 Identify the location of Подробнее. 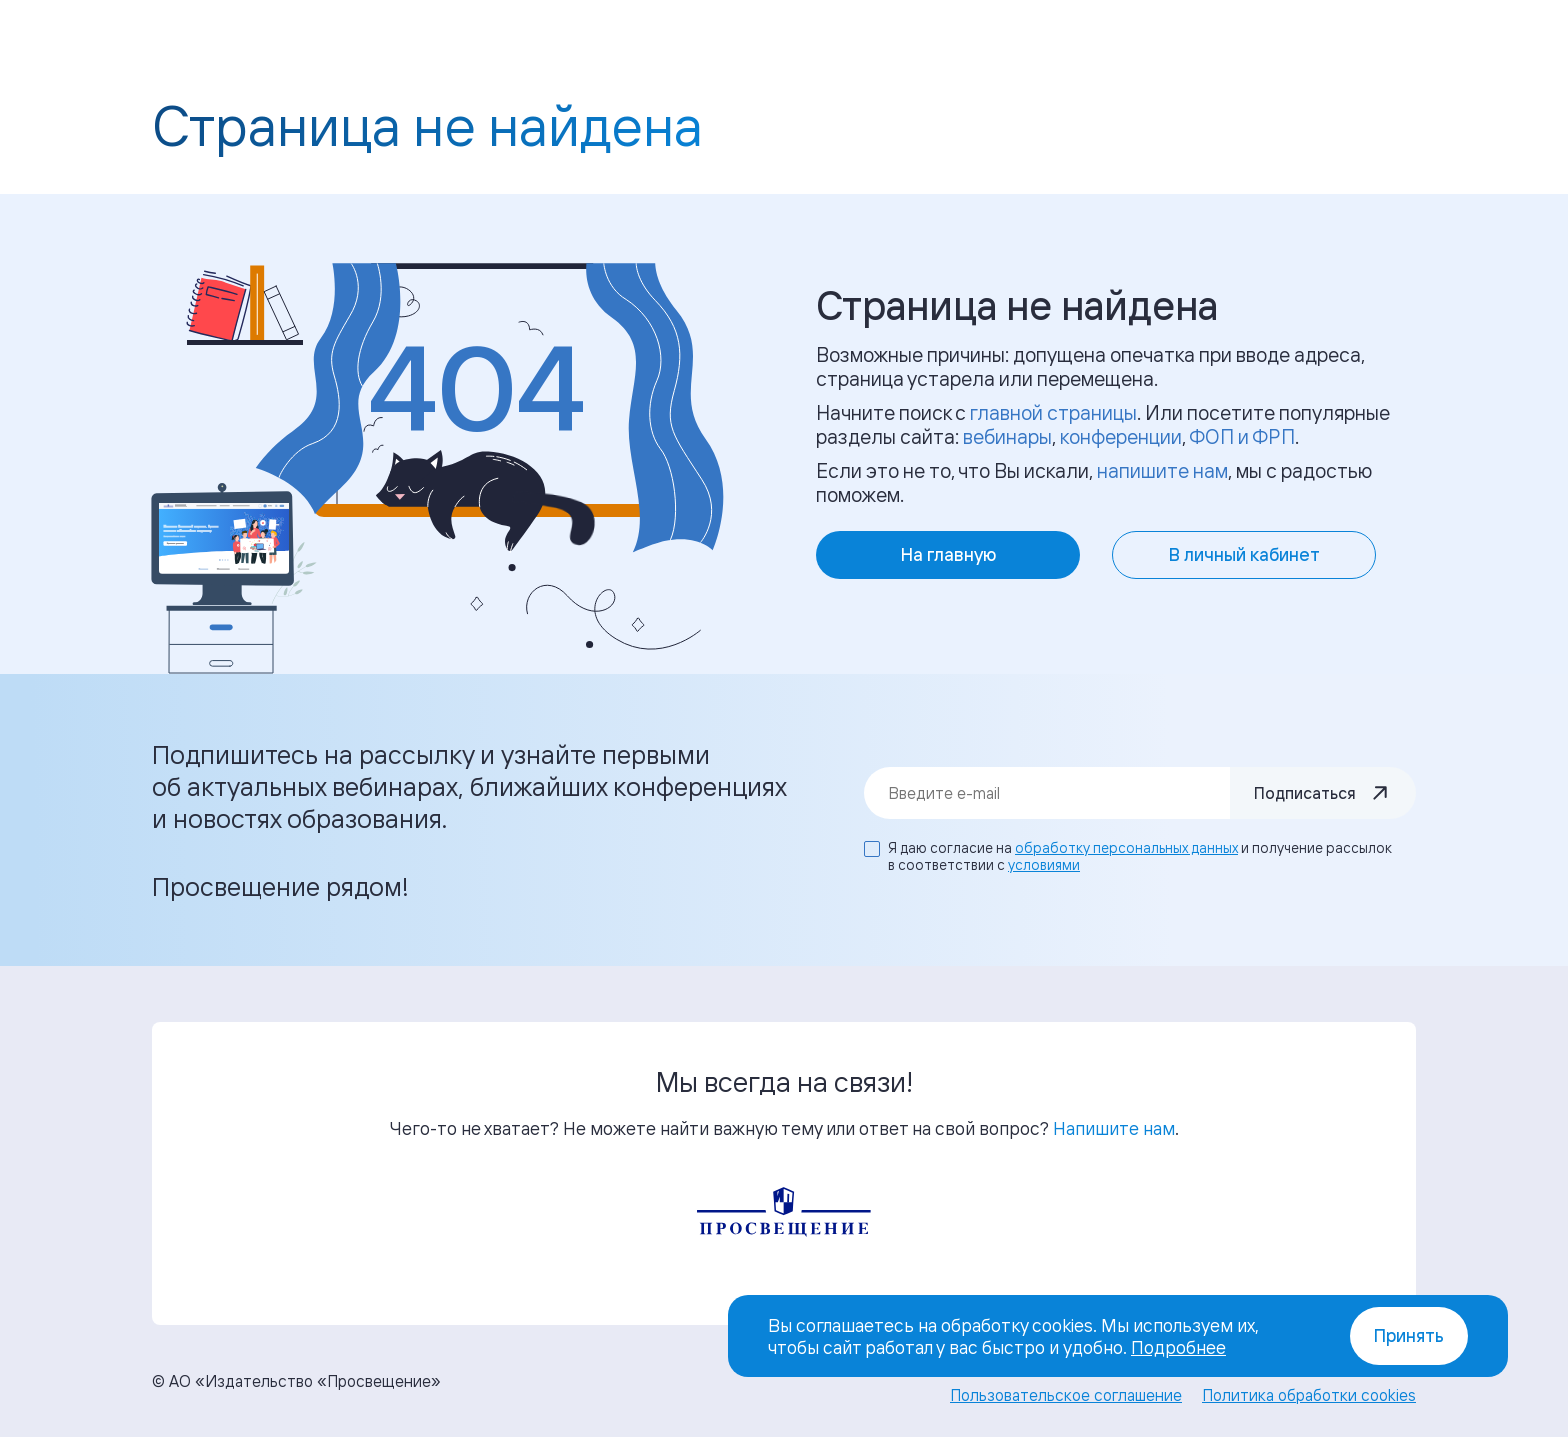
(1178, 1347).